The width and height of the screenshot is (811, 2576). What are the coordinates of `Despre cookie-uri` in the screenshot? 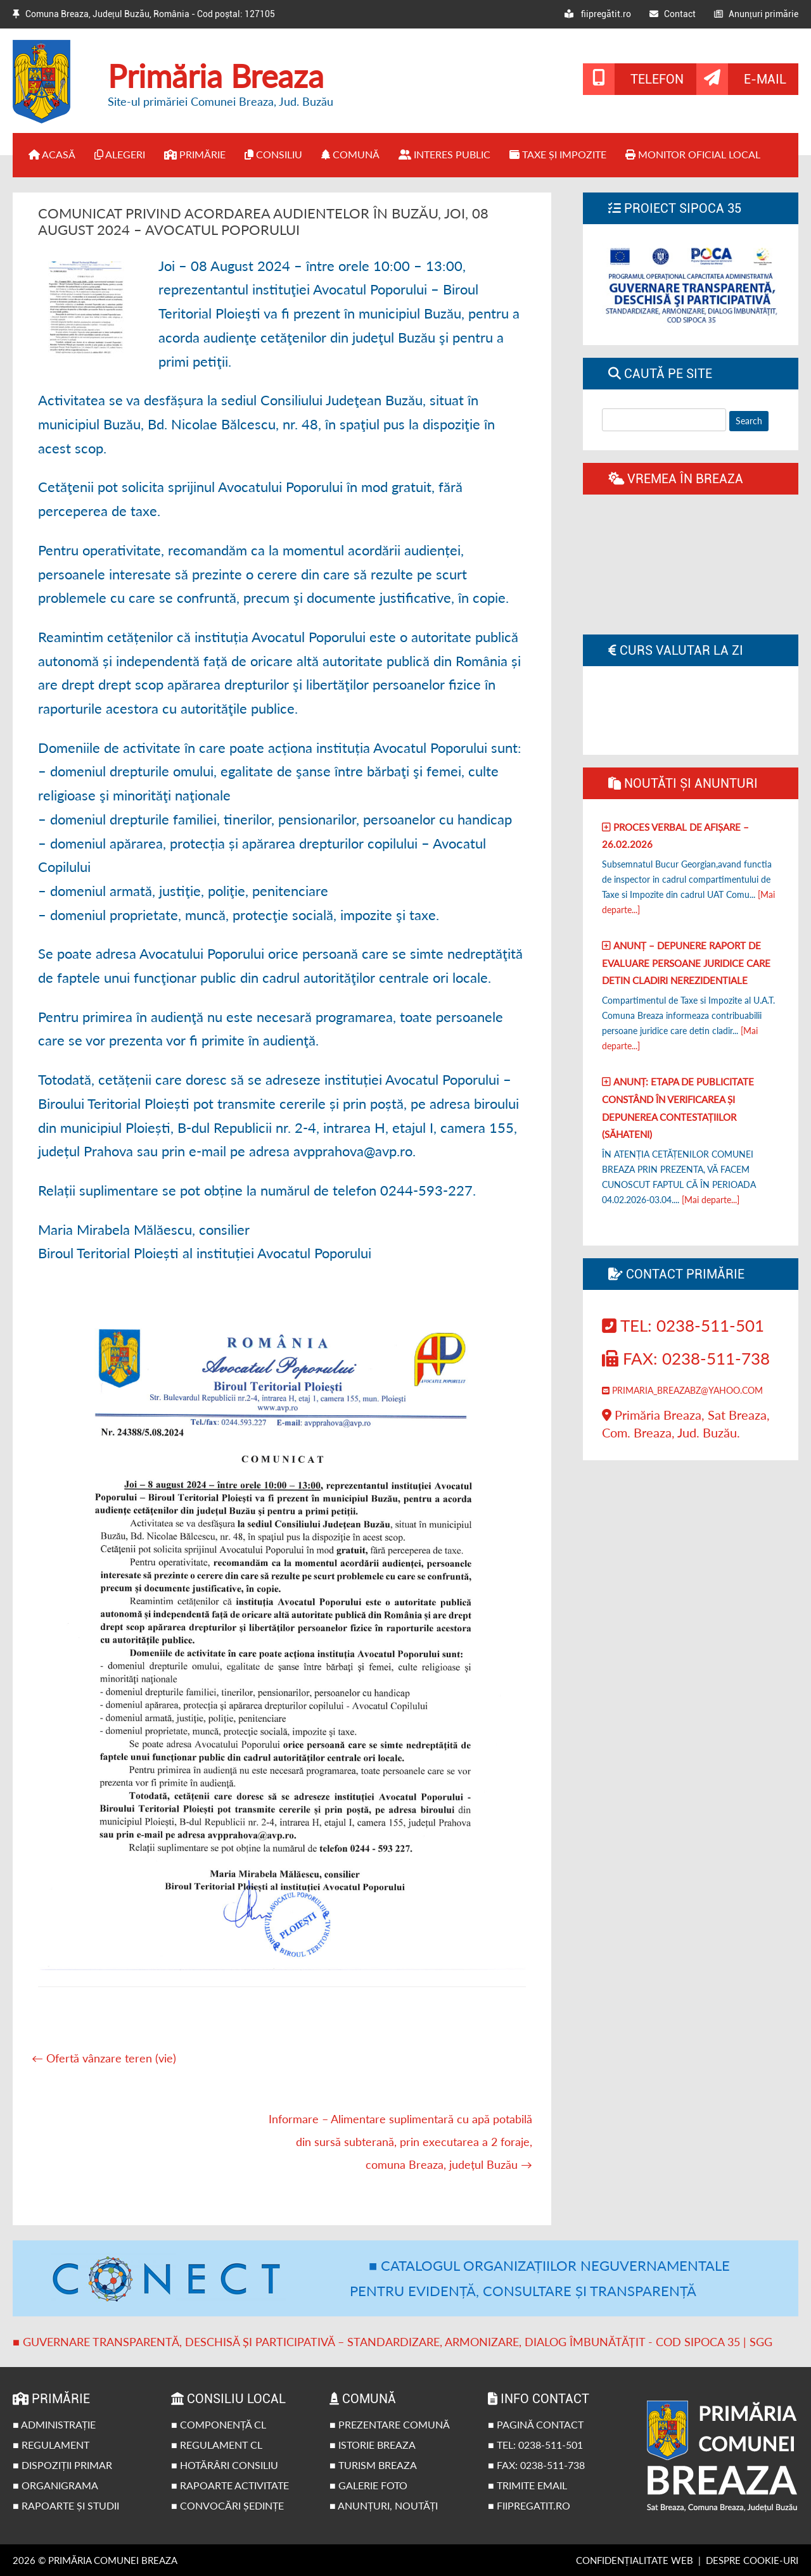 It's located at (752, 2560).